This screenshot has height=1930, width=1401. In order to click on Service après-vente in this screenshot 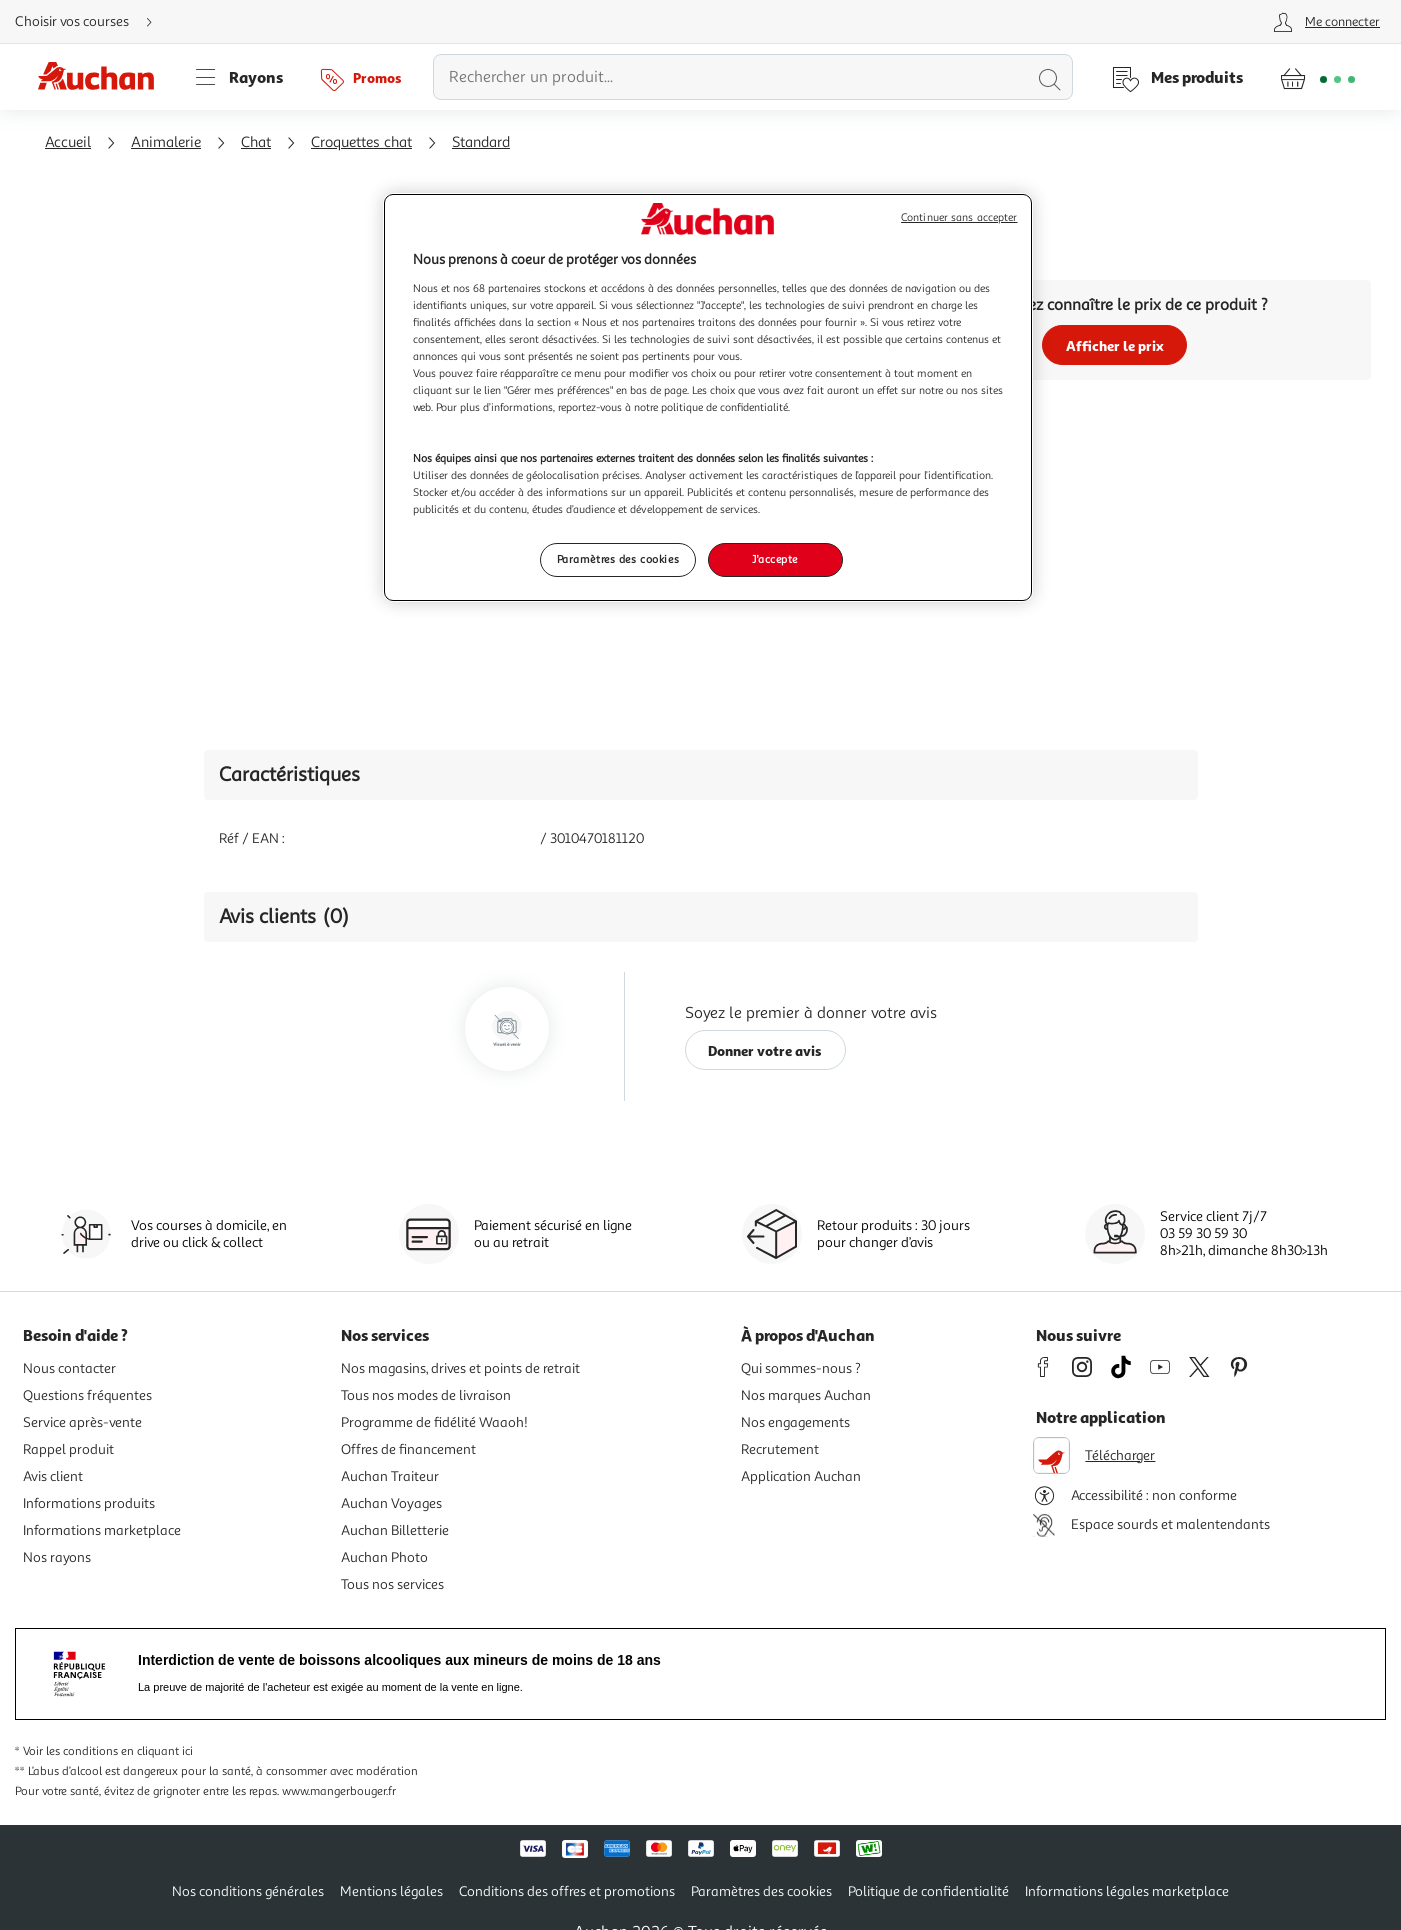, I will do `click(82, 1422)`.